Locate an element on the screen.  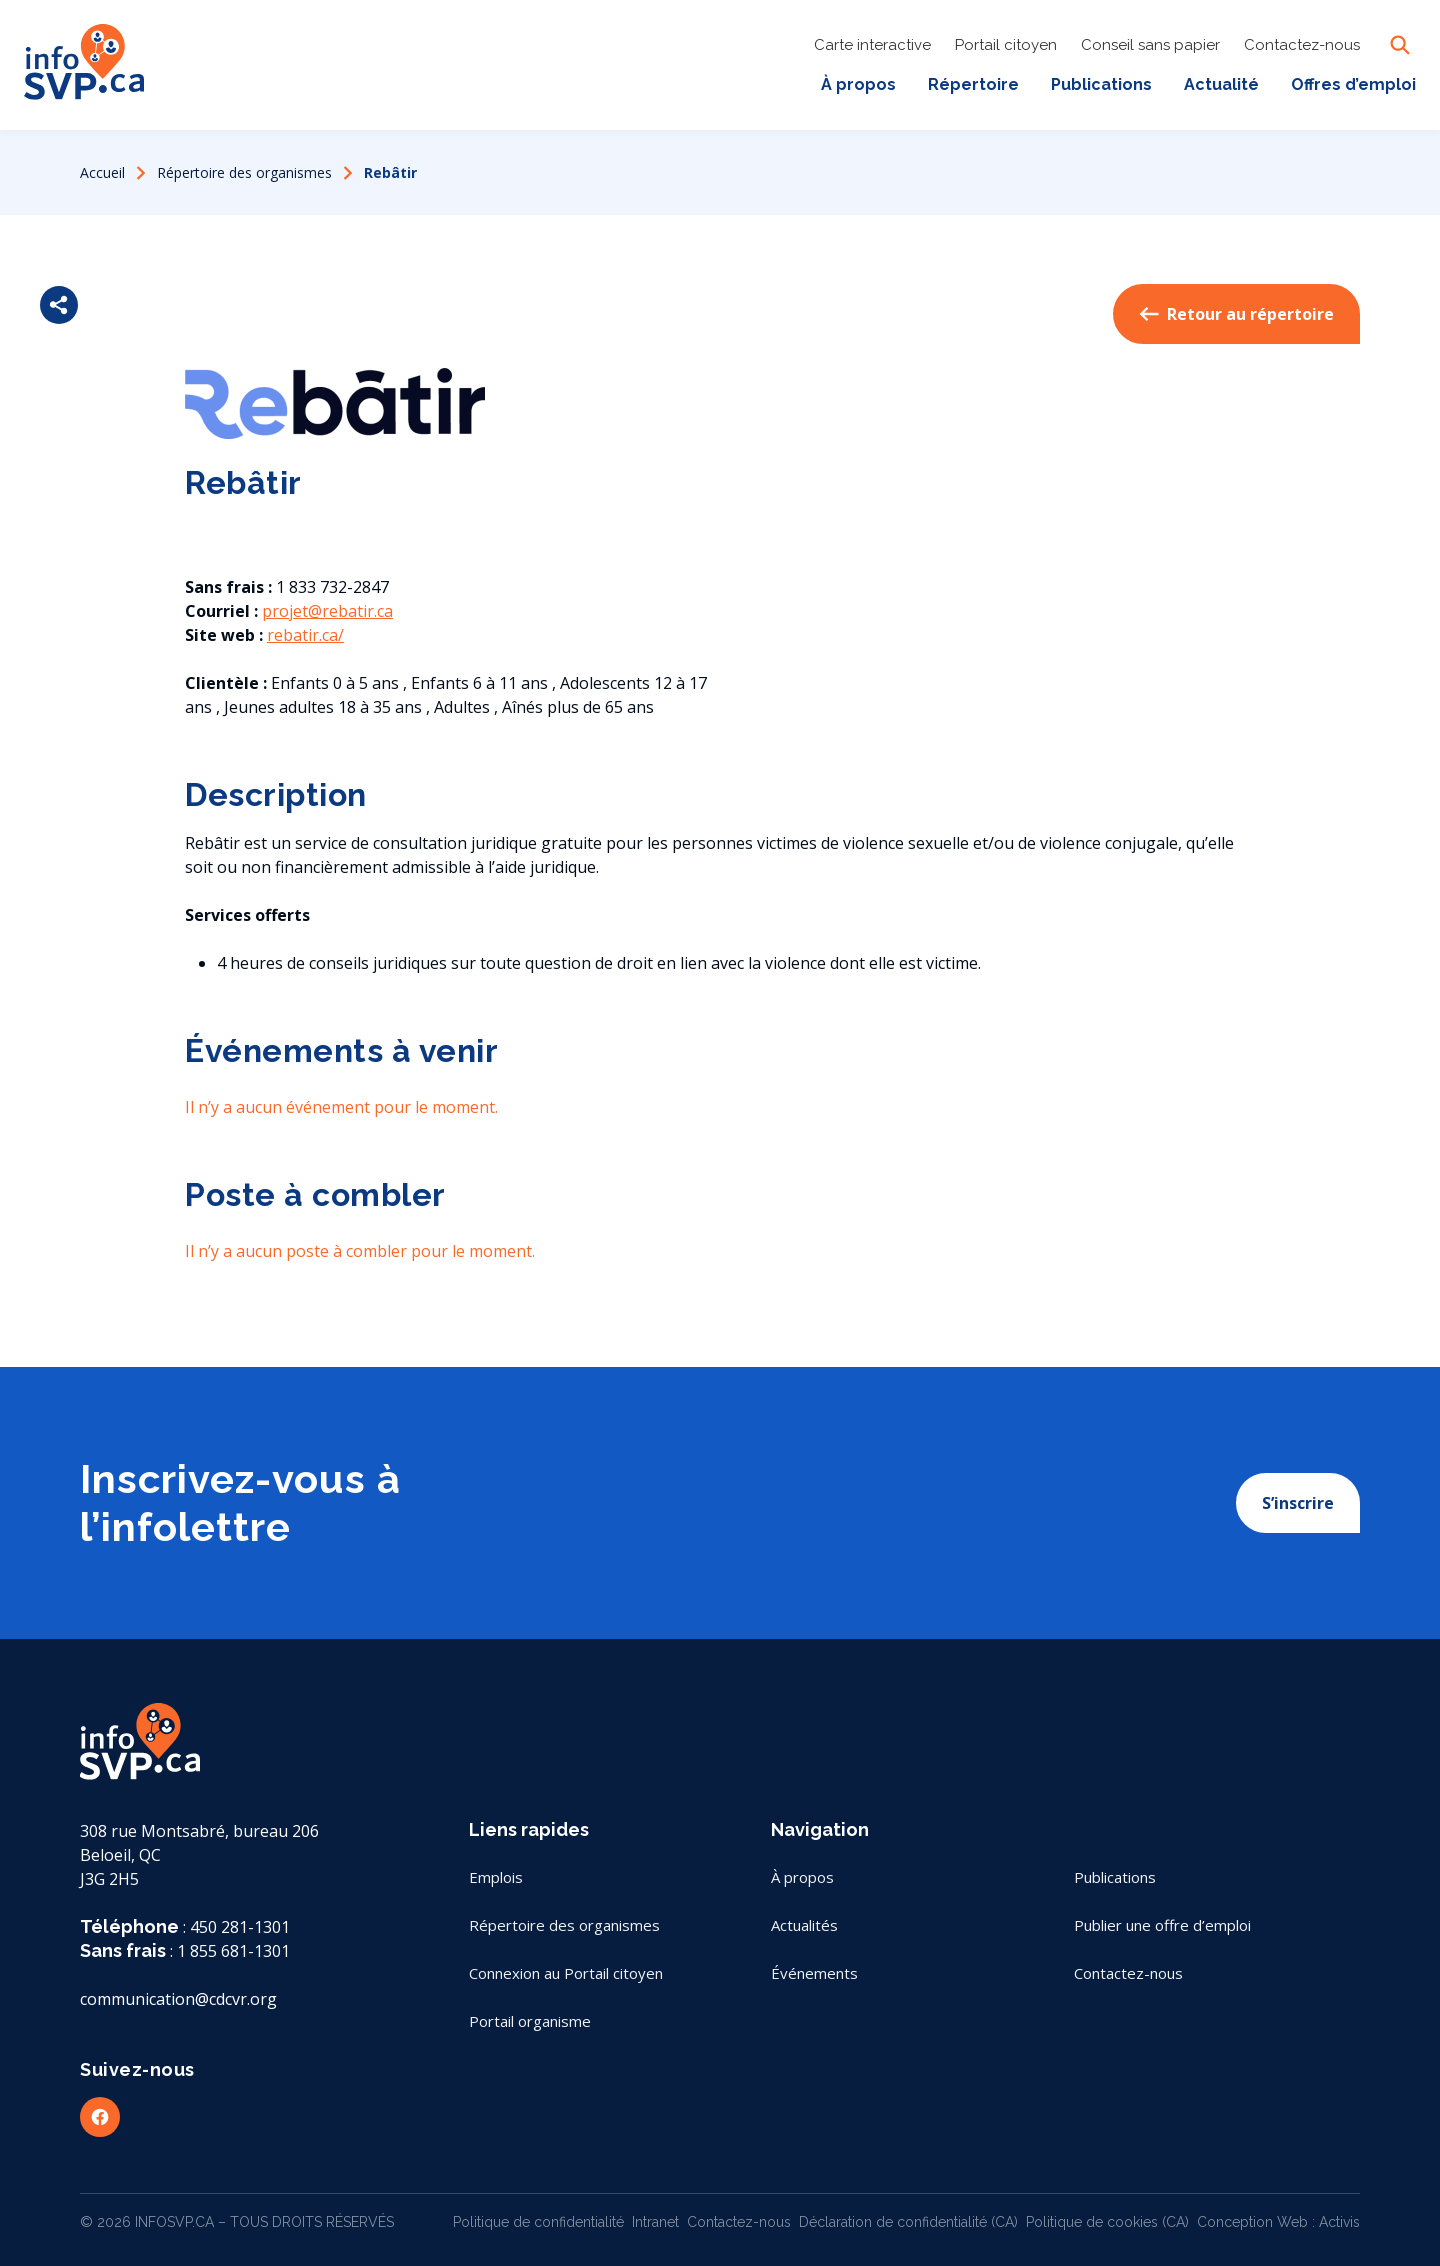
Retour au répertoire is located at coordinates (1236, 314).